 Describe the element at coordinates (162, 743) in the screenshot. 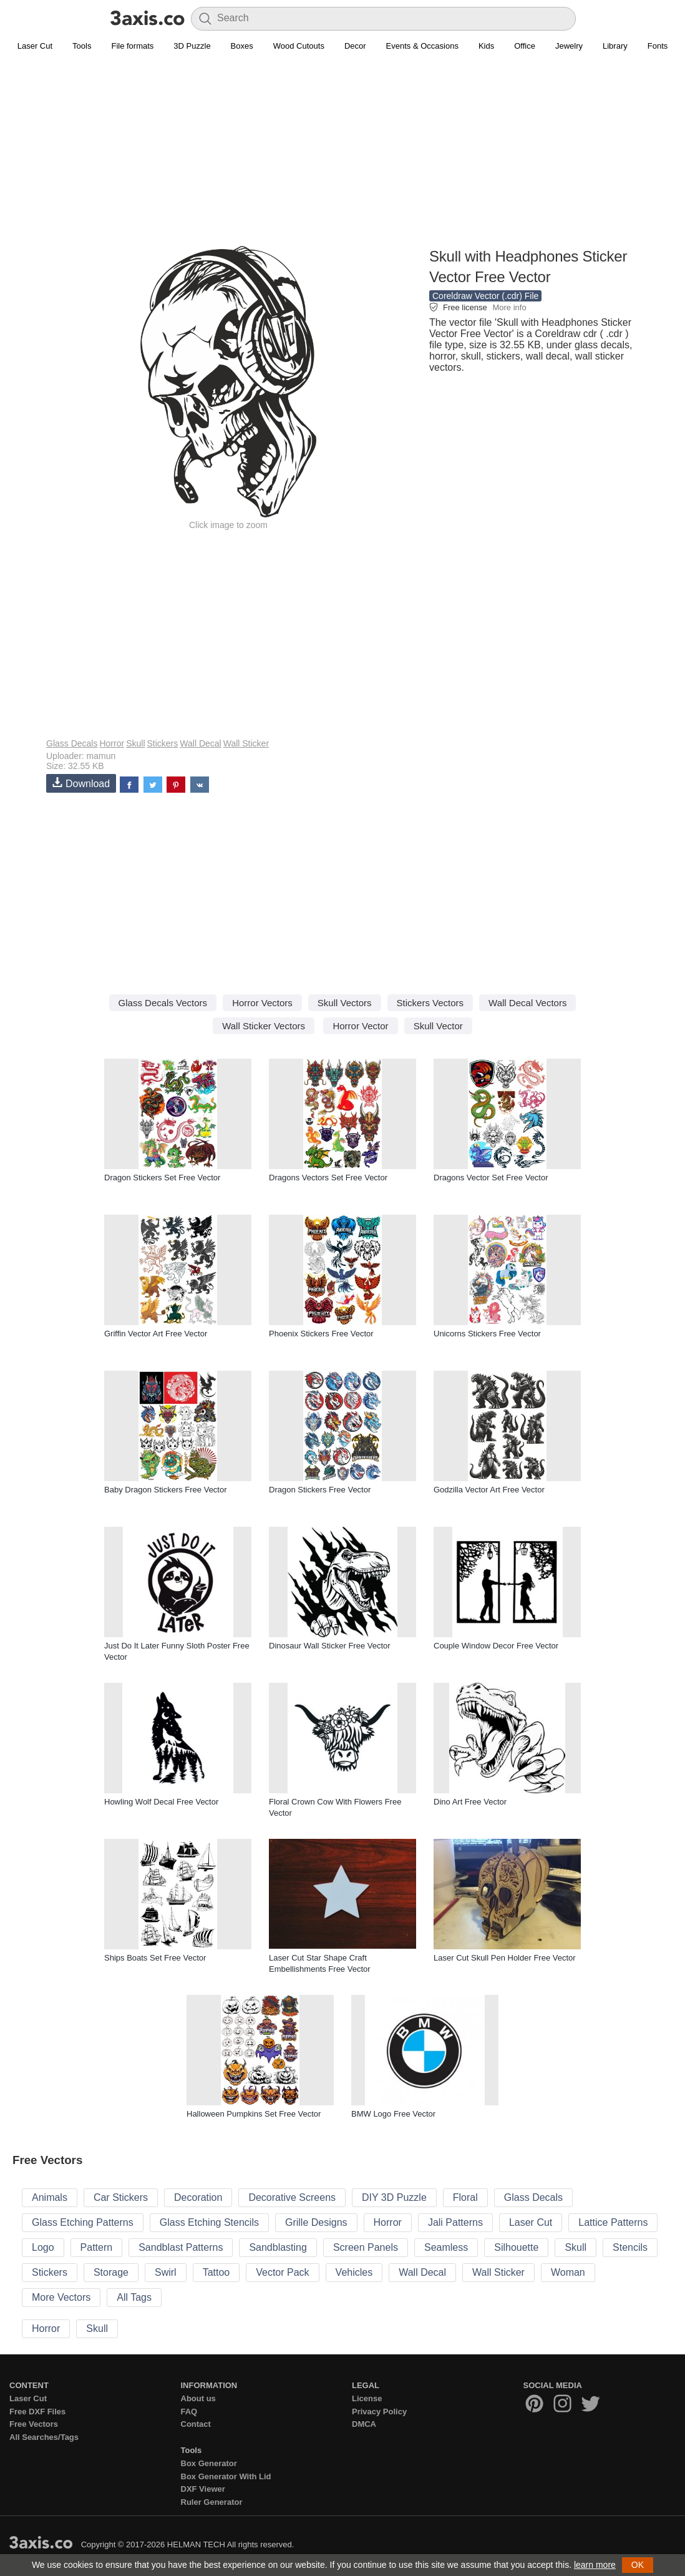

I see `Stickers` at that location.